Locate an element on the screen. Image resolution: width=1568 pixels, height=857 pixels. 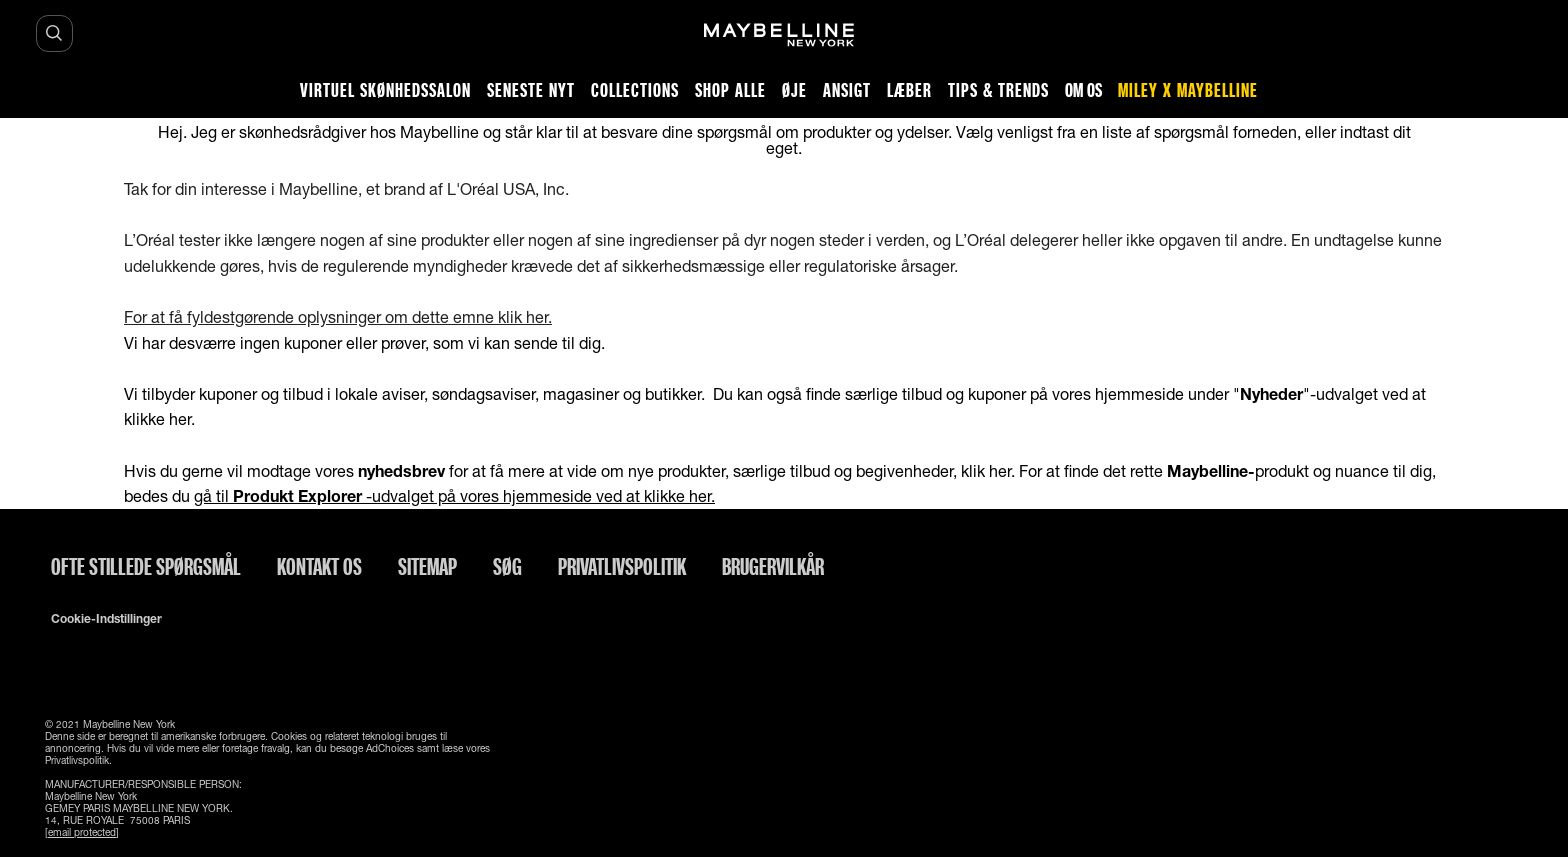
Privatlivspolitik is located at coordinates (622, 566).